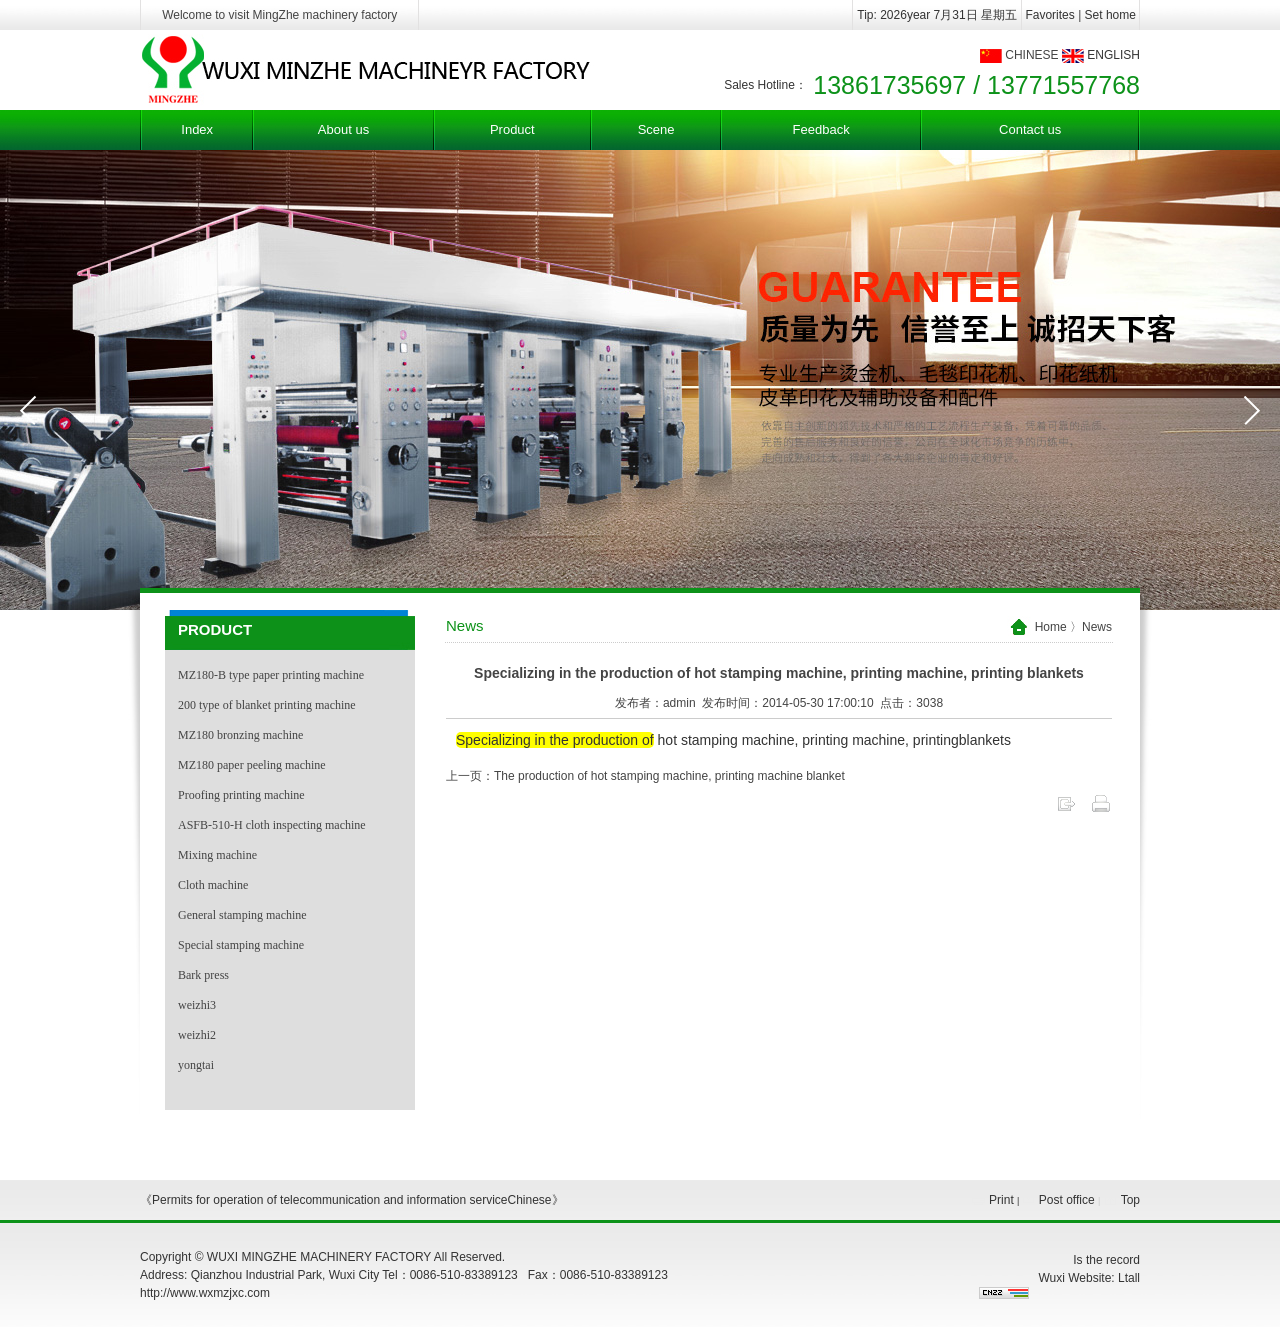 The width and height of the screenshot is (1280, 1327). What do you see at coordinates (203, 975) in the screenshot?
I see `Bark press` at bounding box center [203, 975].